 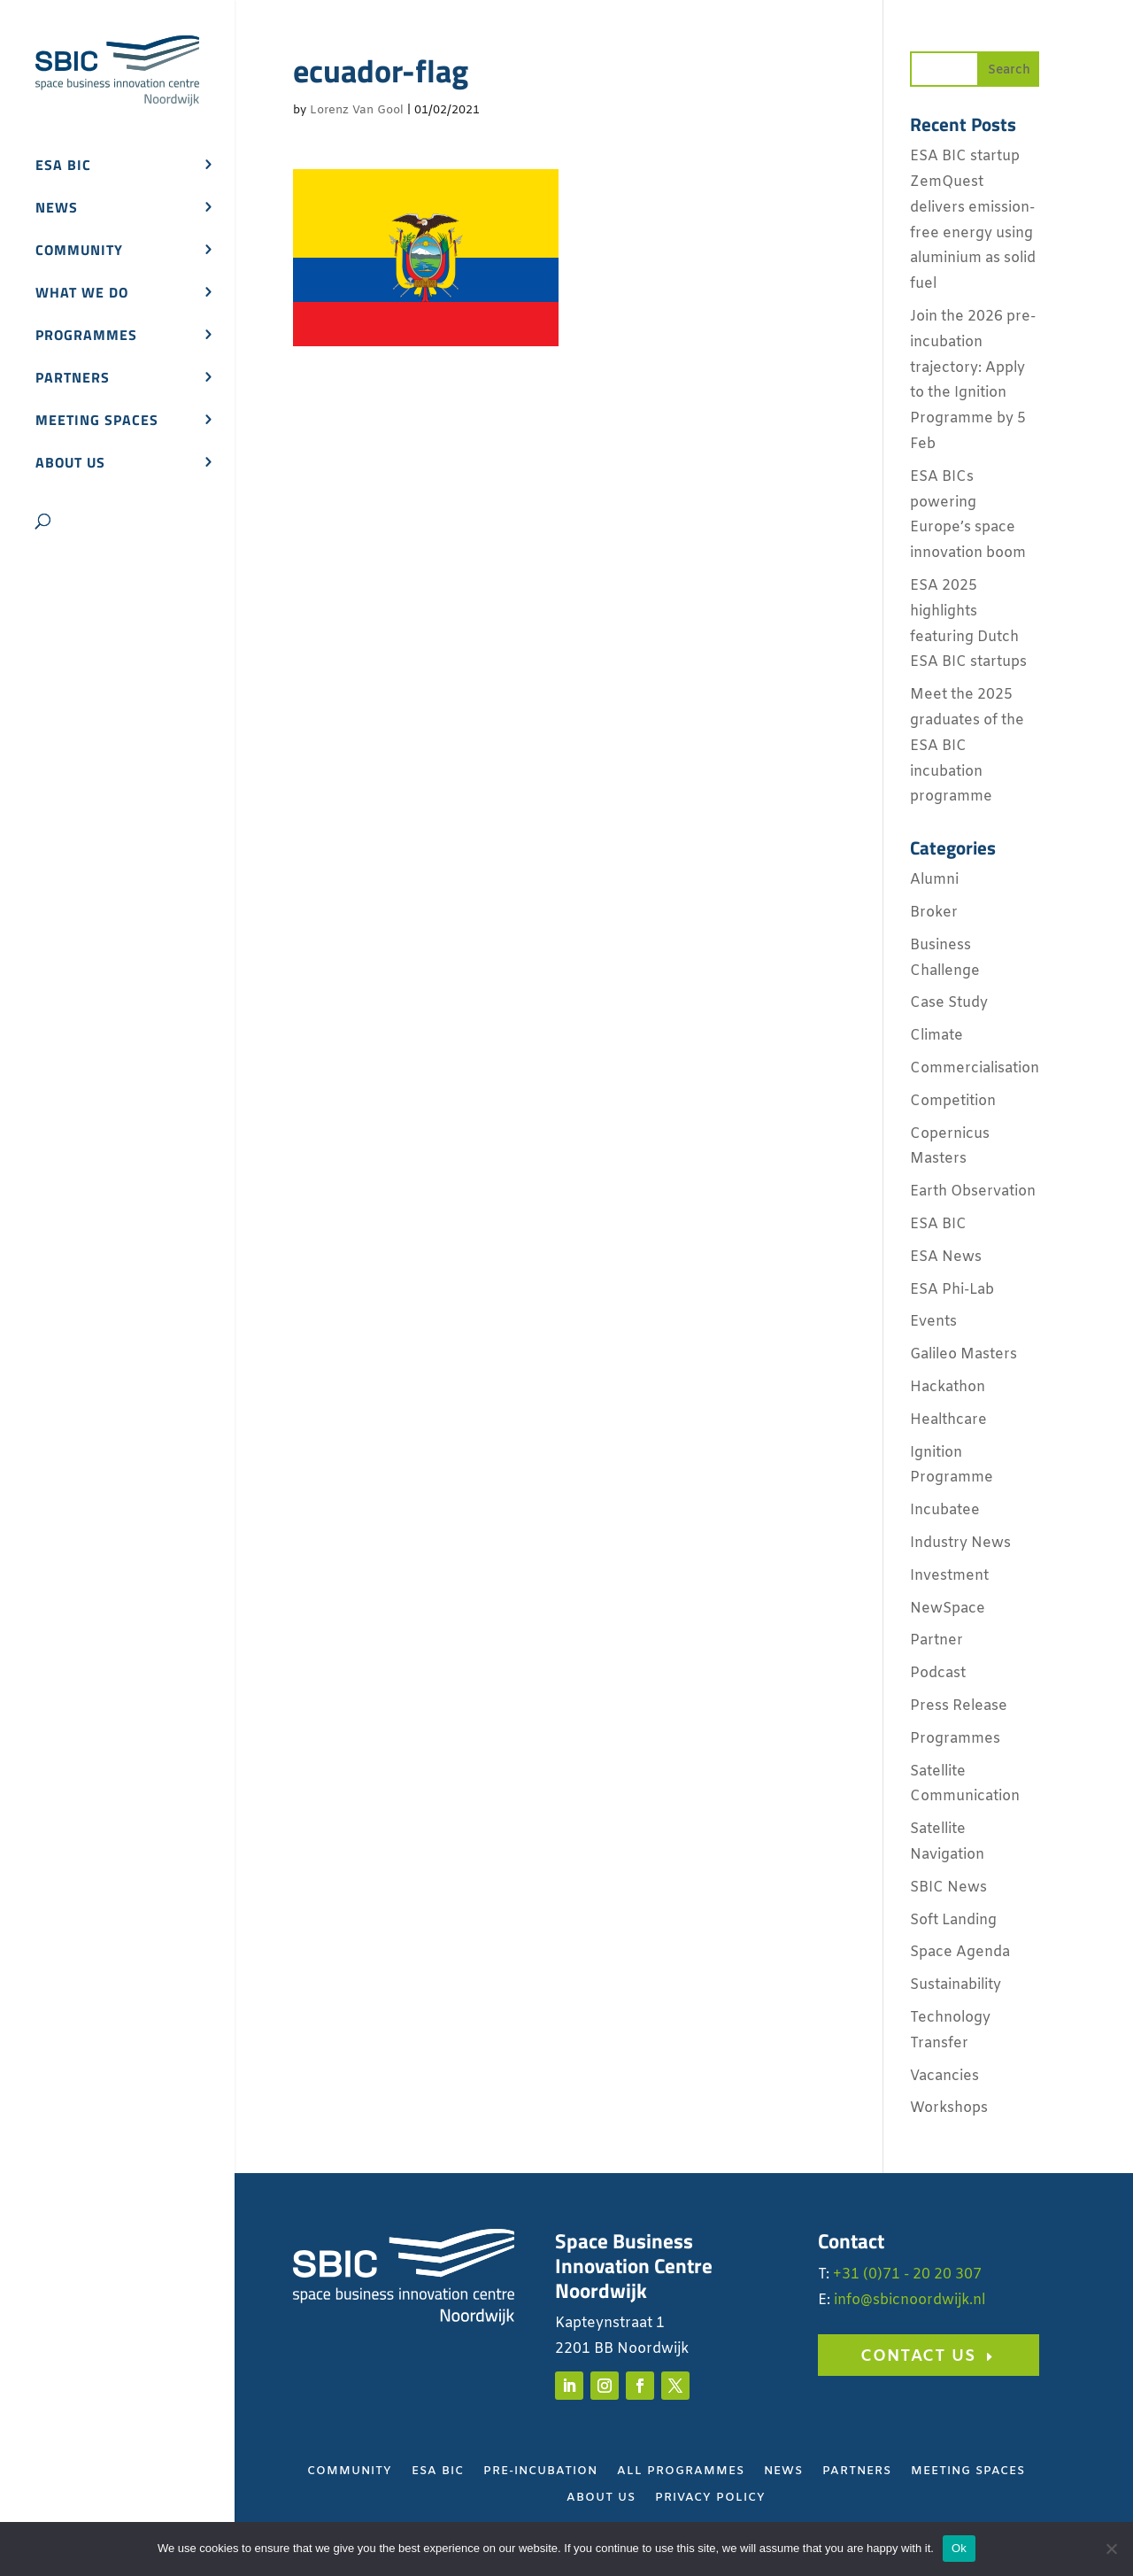 I want to click on info@sbicnoordwijk.nl, so click(x=909, y=2300).